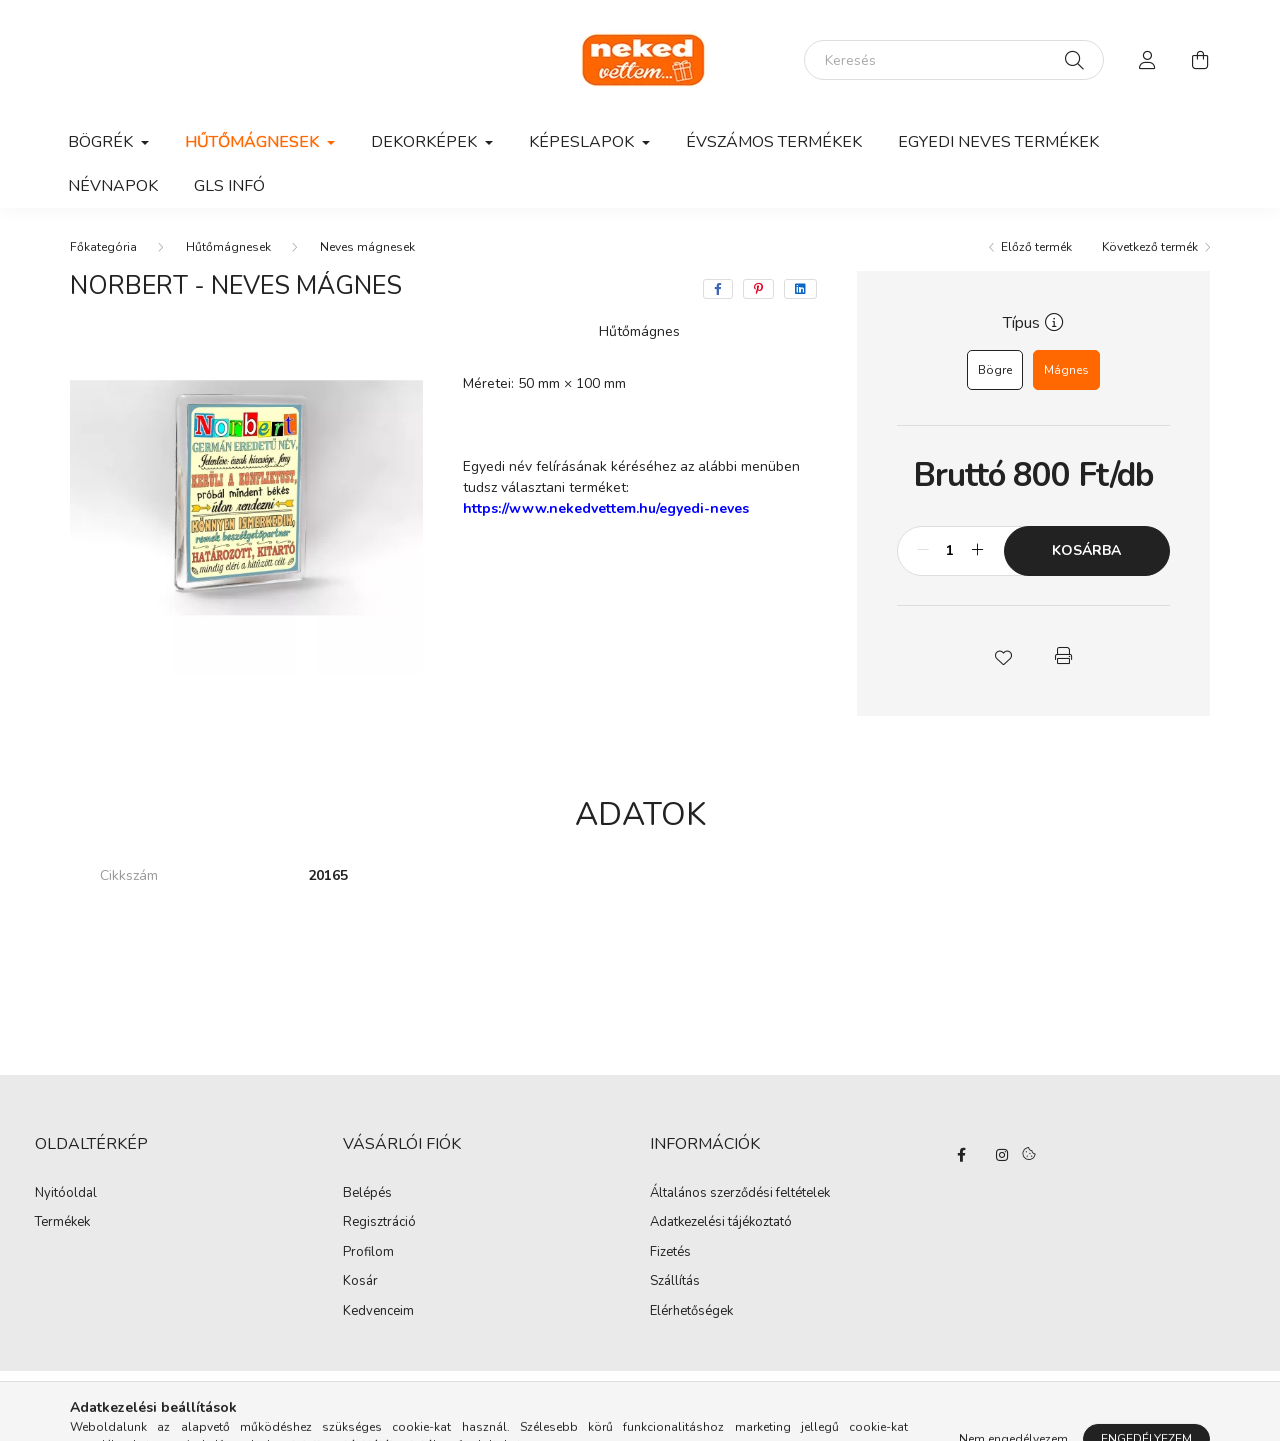  I want to click on Képeslapok [button], so click(583, 142).